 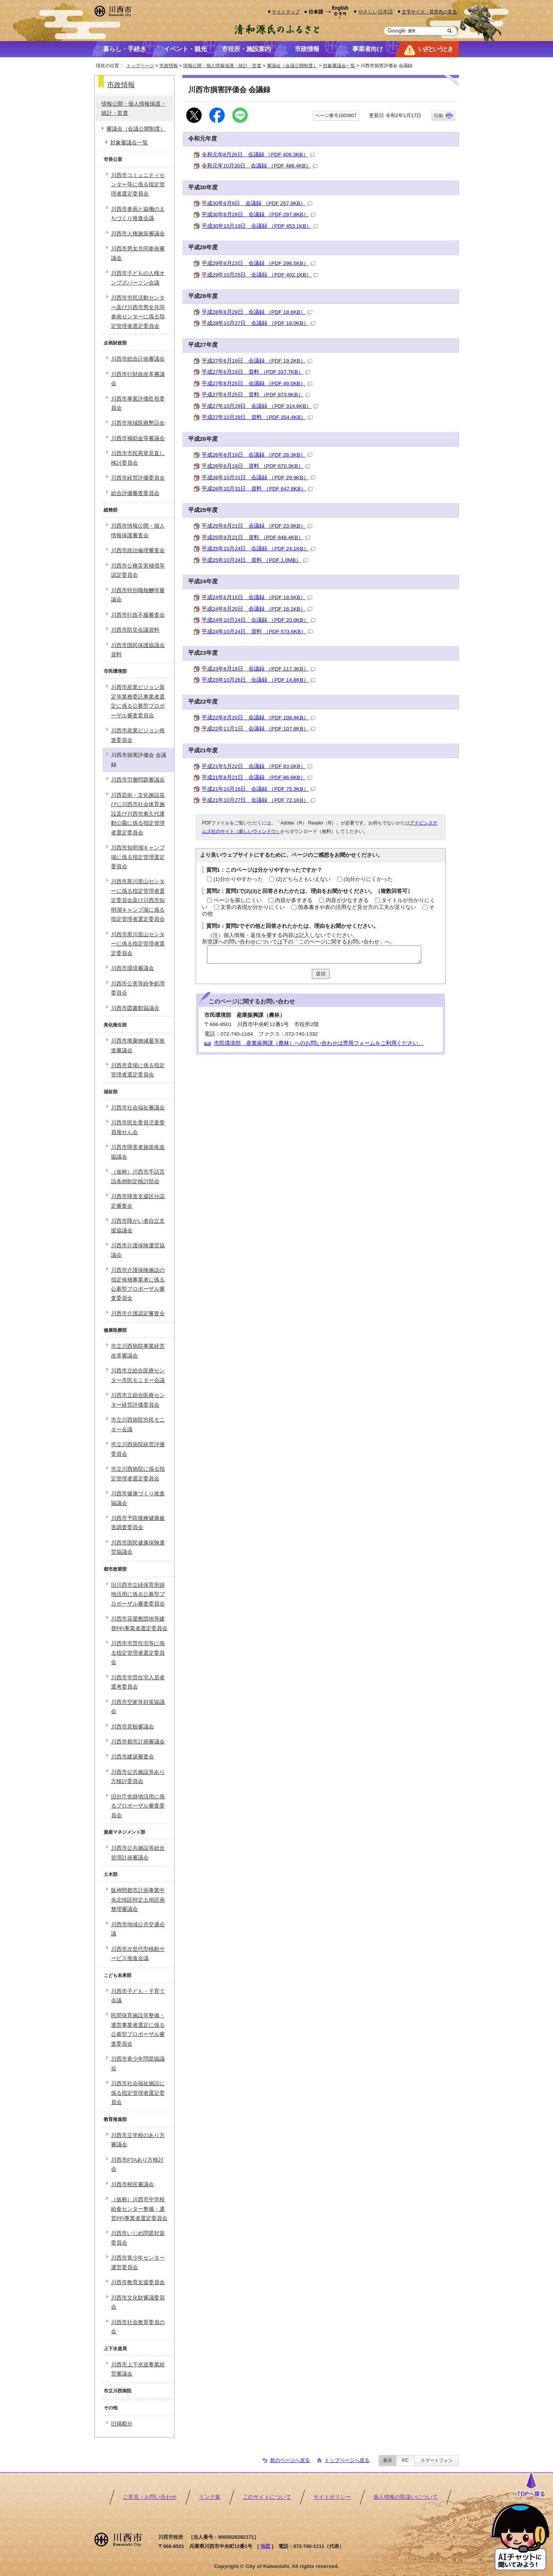 What do you see at coordinates (138, 277) in the screenshot?
I see `川西市子どもの人権オンブズパーソン会議` at bounding box center [138, 277].